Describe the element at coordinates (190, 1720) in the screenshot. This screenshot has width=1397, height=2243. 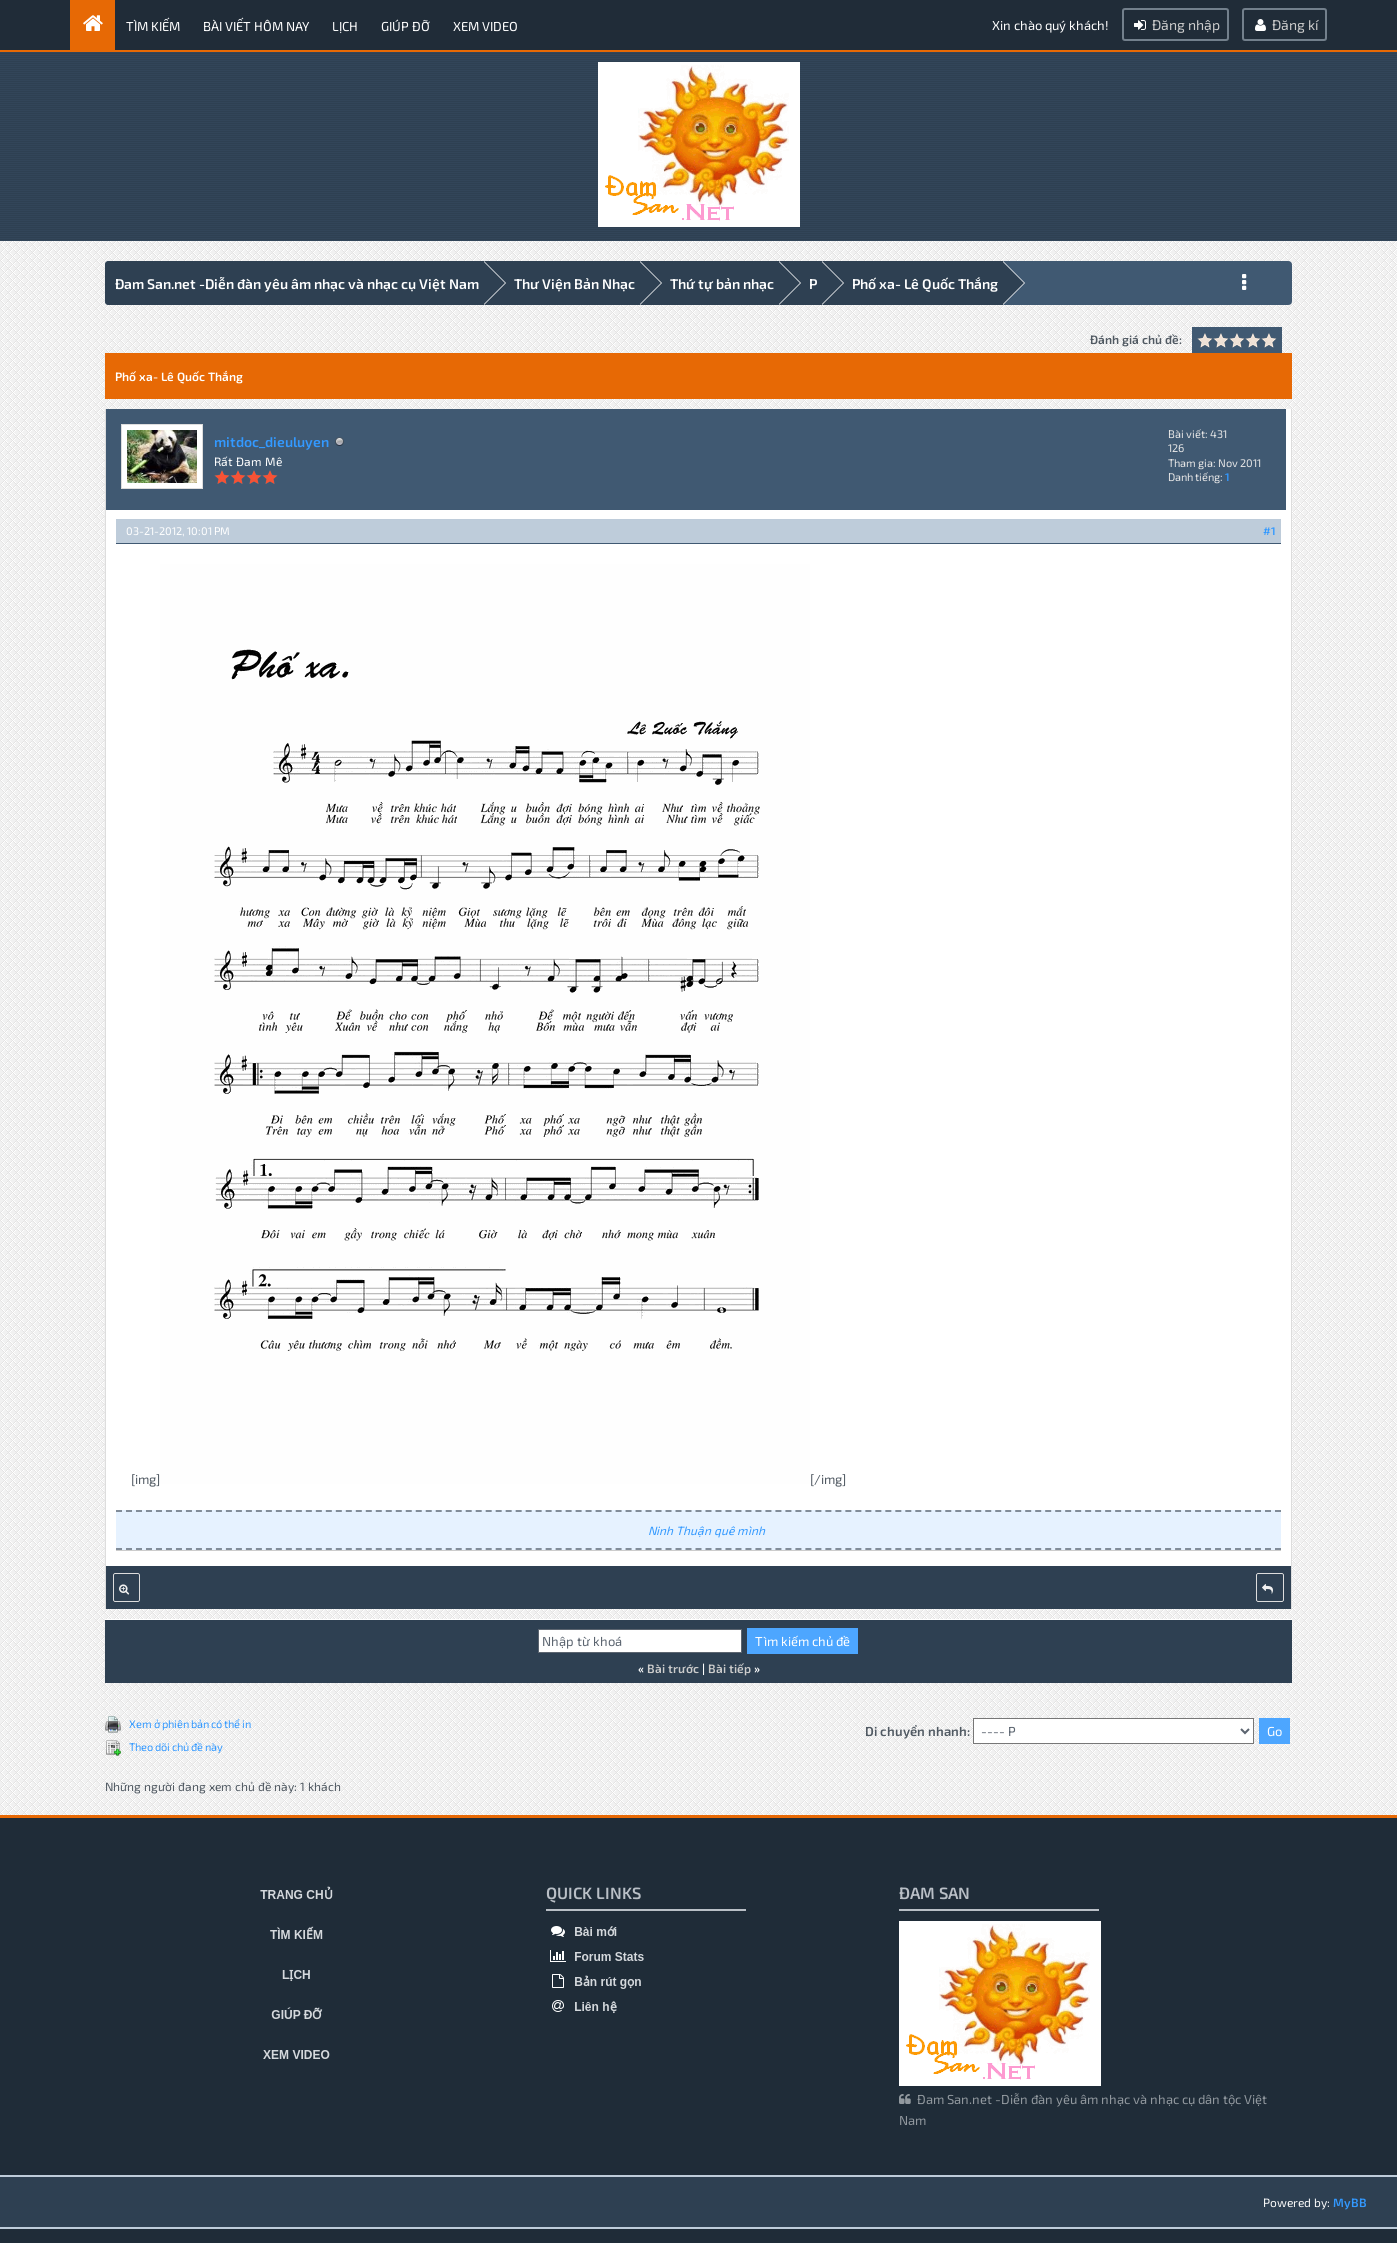
I see `Xem ở phiên bản có thể in` at that location.